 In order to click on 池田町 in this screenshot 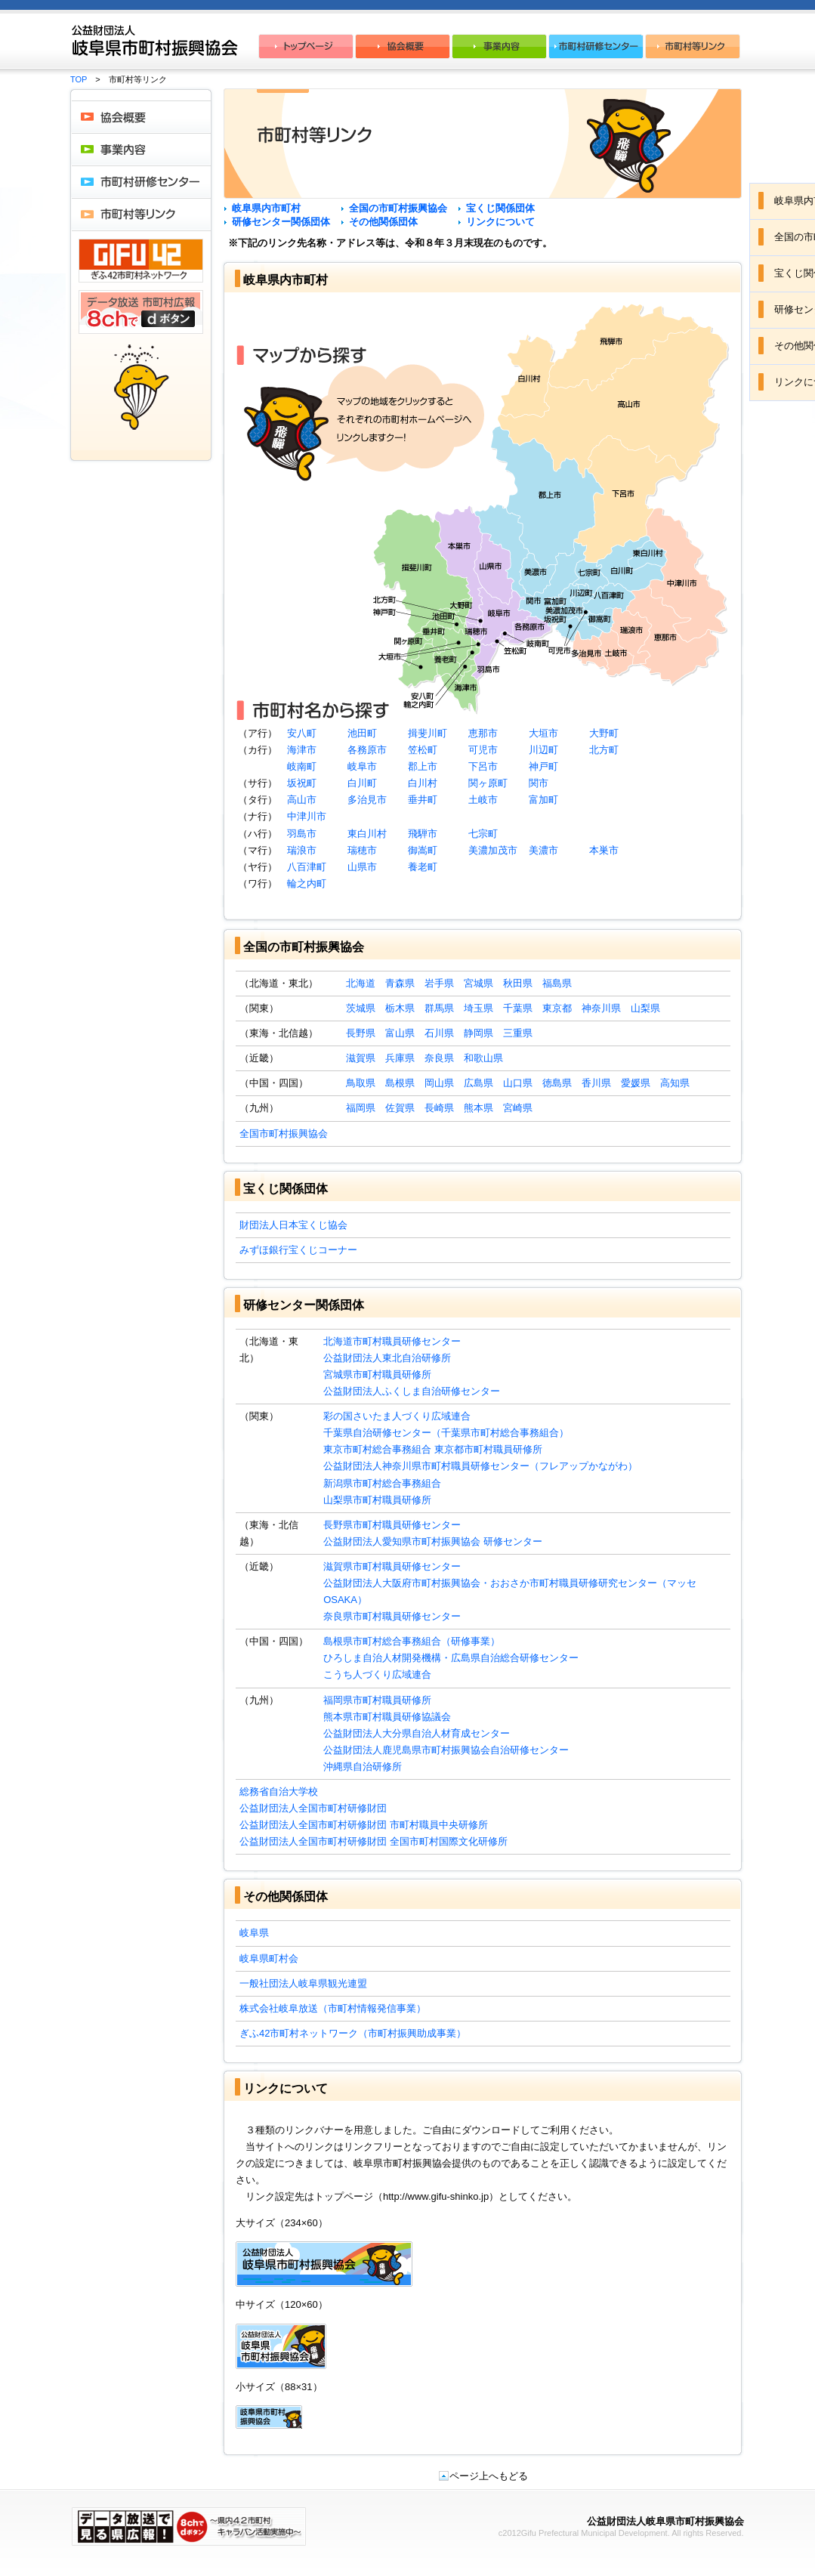, I will do `click(362, 733)`.